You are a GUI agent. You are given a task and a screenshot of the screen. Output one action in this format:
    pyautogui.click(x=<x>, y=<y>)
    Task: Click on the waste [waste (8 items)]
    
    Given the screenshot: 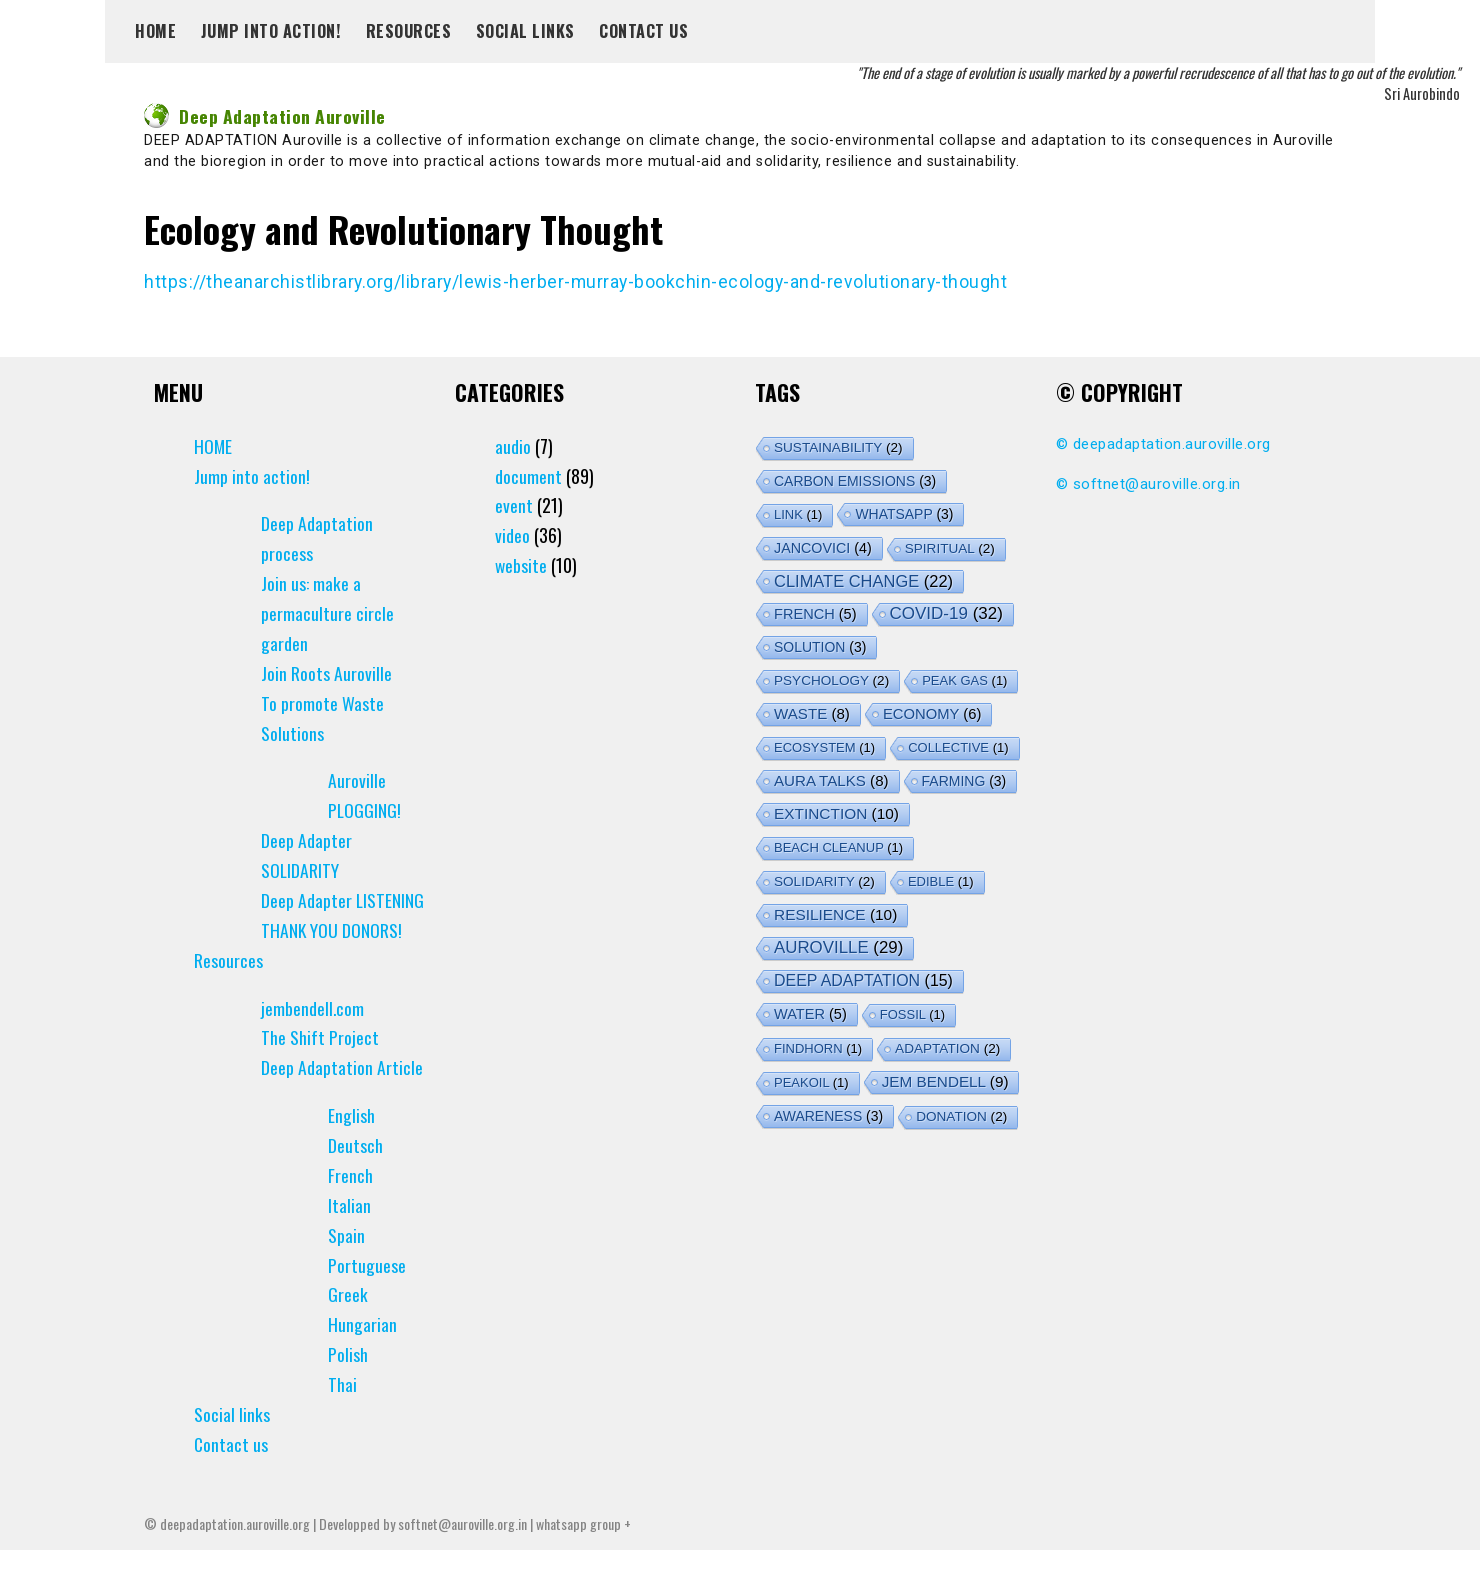 What is the action you would take?
    pyautogui.click(x=812, y=712)
    